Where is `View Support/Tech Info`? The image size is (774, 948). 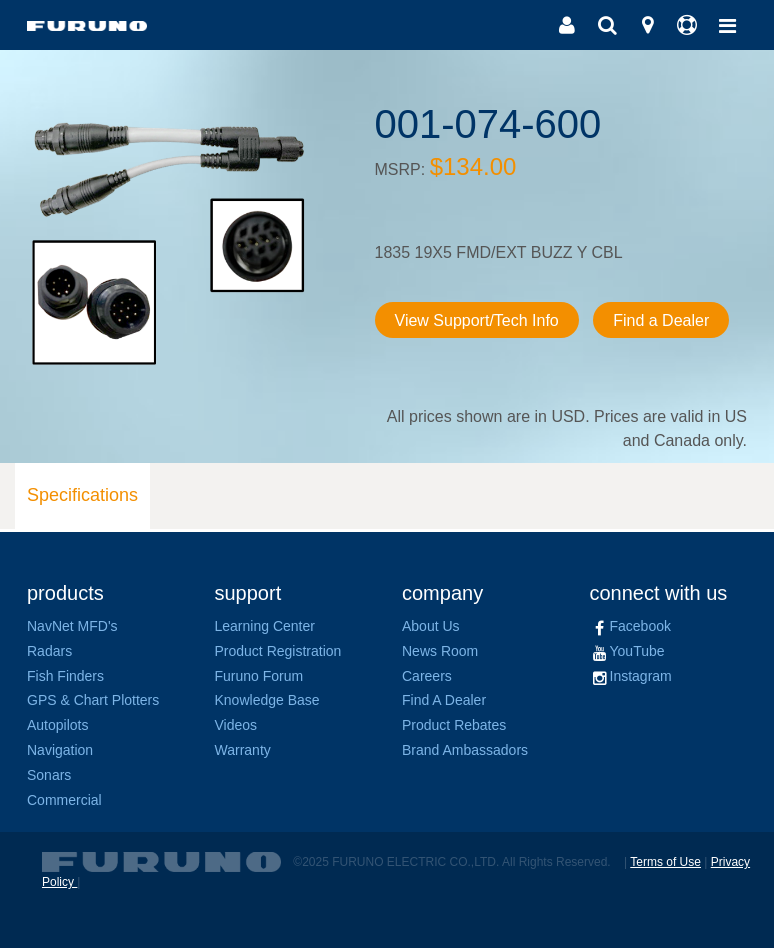 View Support/Tech Info is located at coordinates (477, 320).